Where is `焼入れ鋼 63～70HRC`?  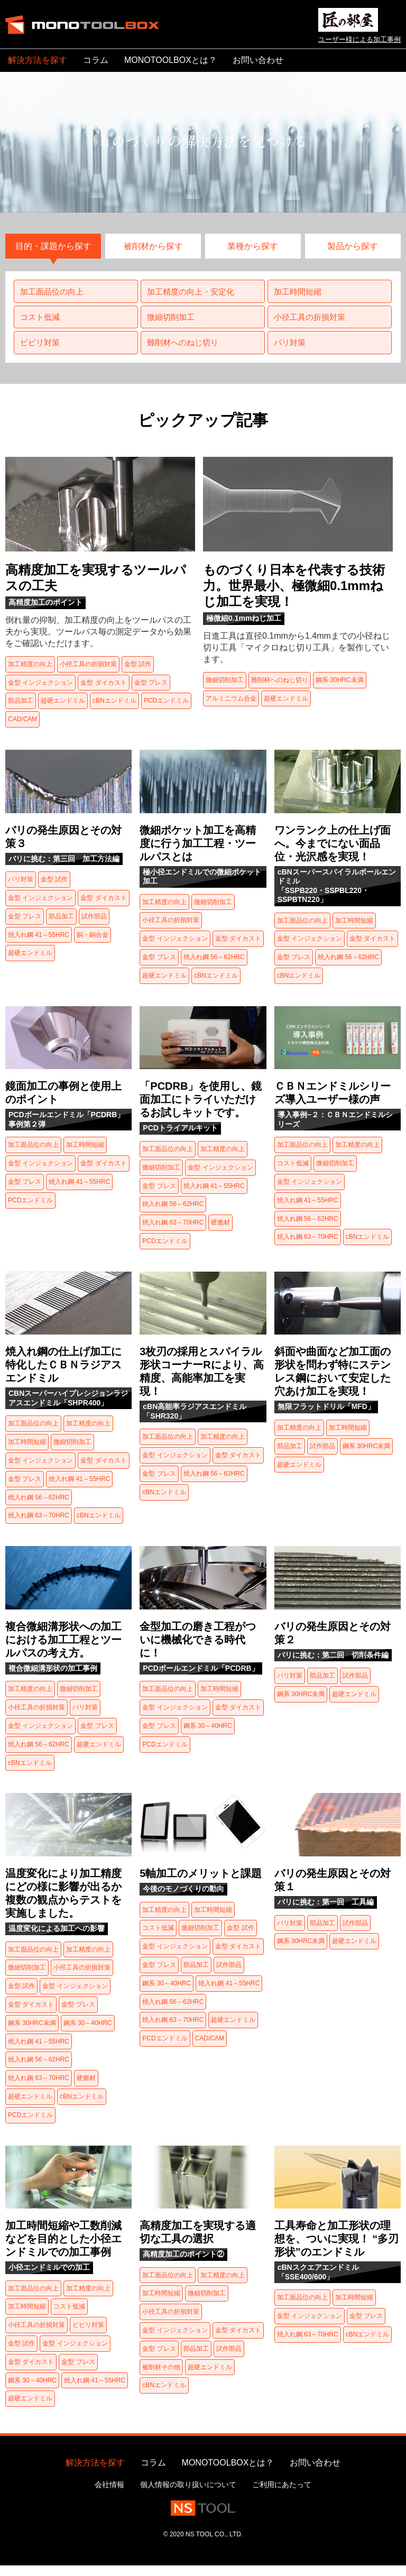
焼入れ鋼 63～70HRC is located at coordinates (173, 1232).